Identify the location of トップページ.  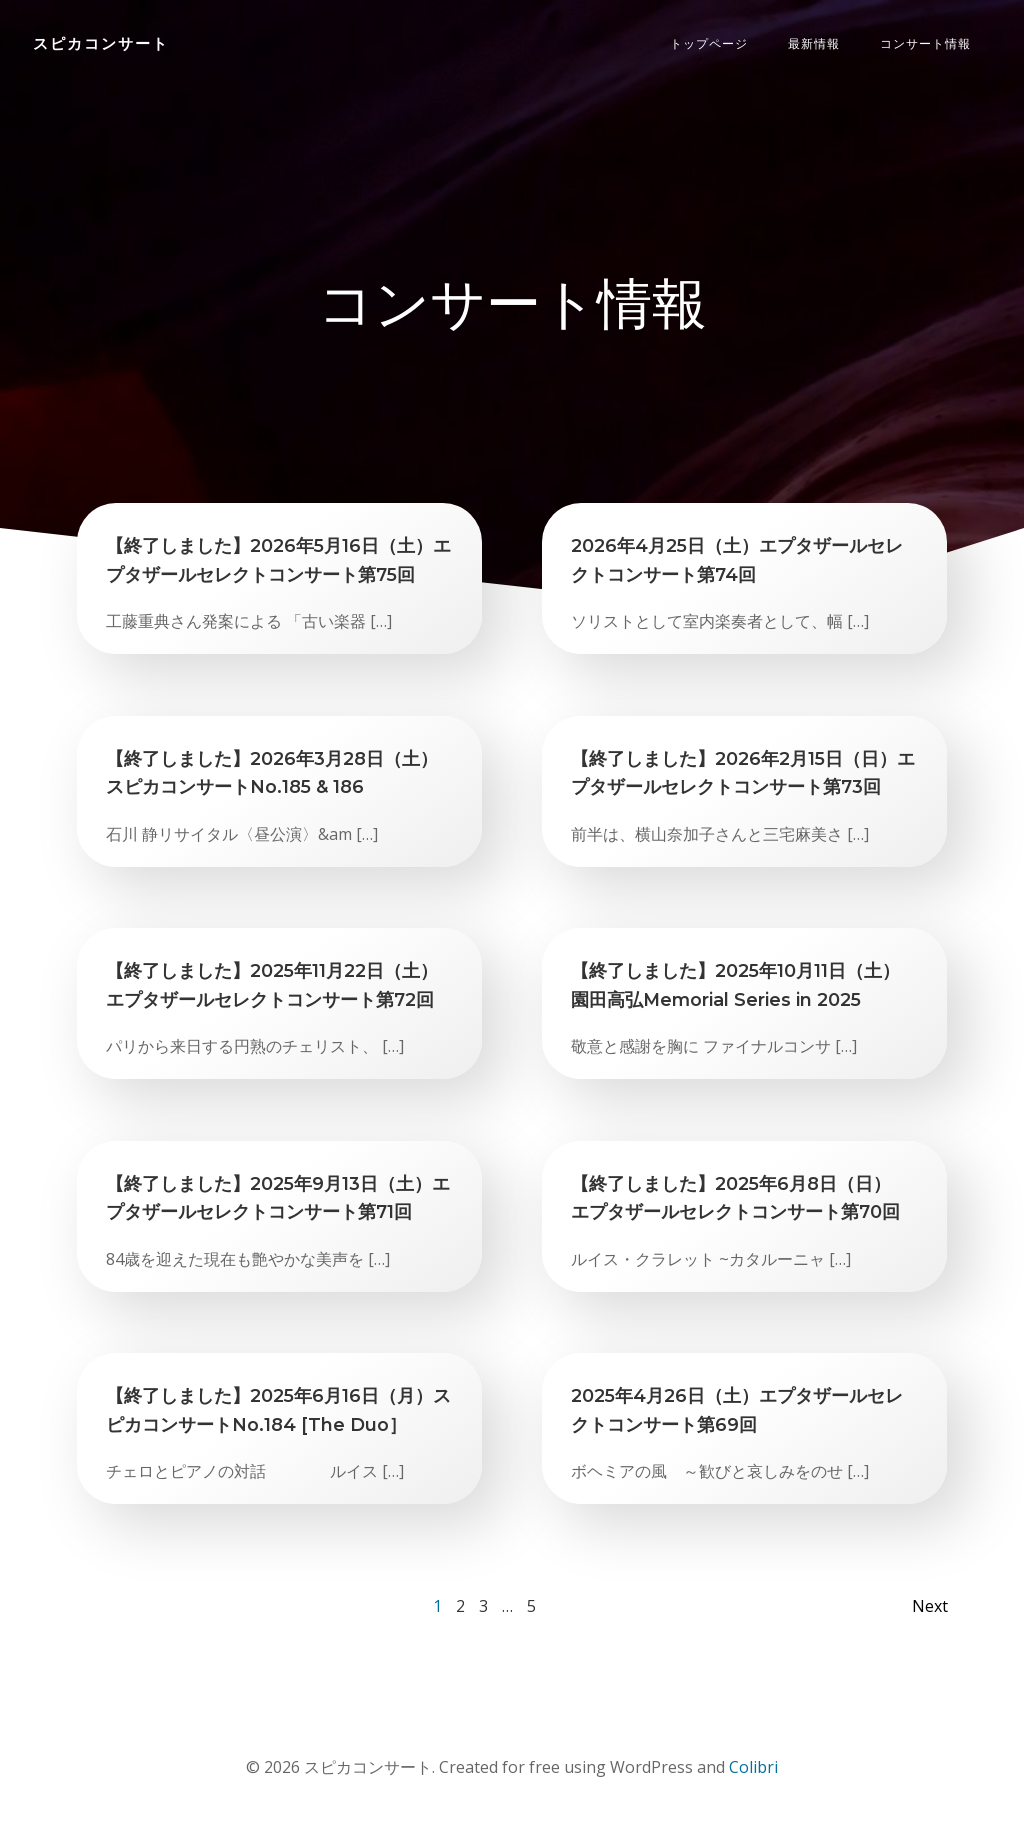
(710, 44).